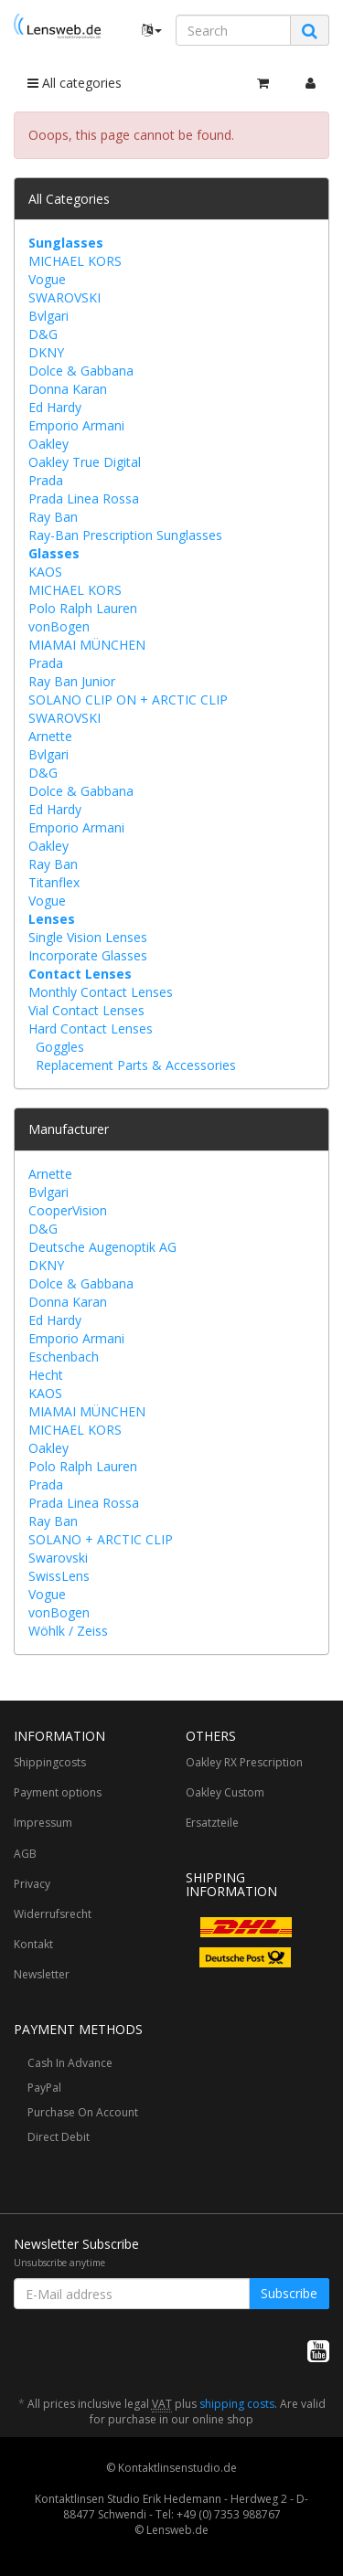 This screenshot has width=343, height=2576. What do you see at coordinates (87, 955) in the screenshot?
I see `Incorporate Glasses` at bounding box center [87, 955].